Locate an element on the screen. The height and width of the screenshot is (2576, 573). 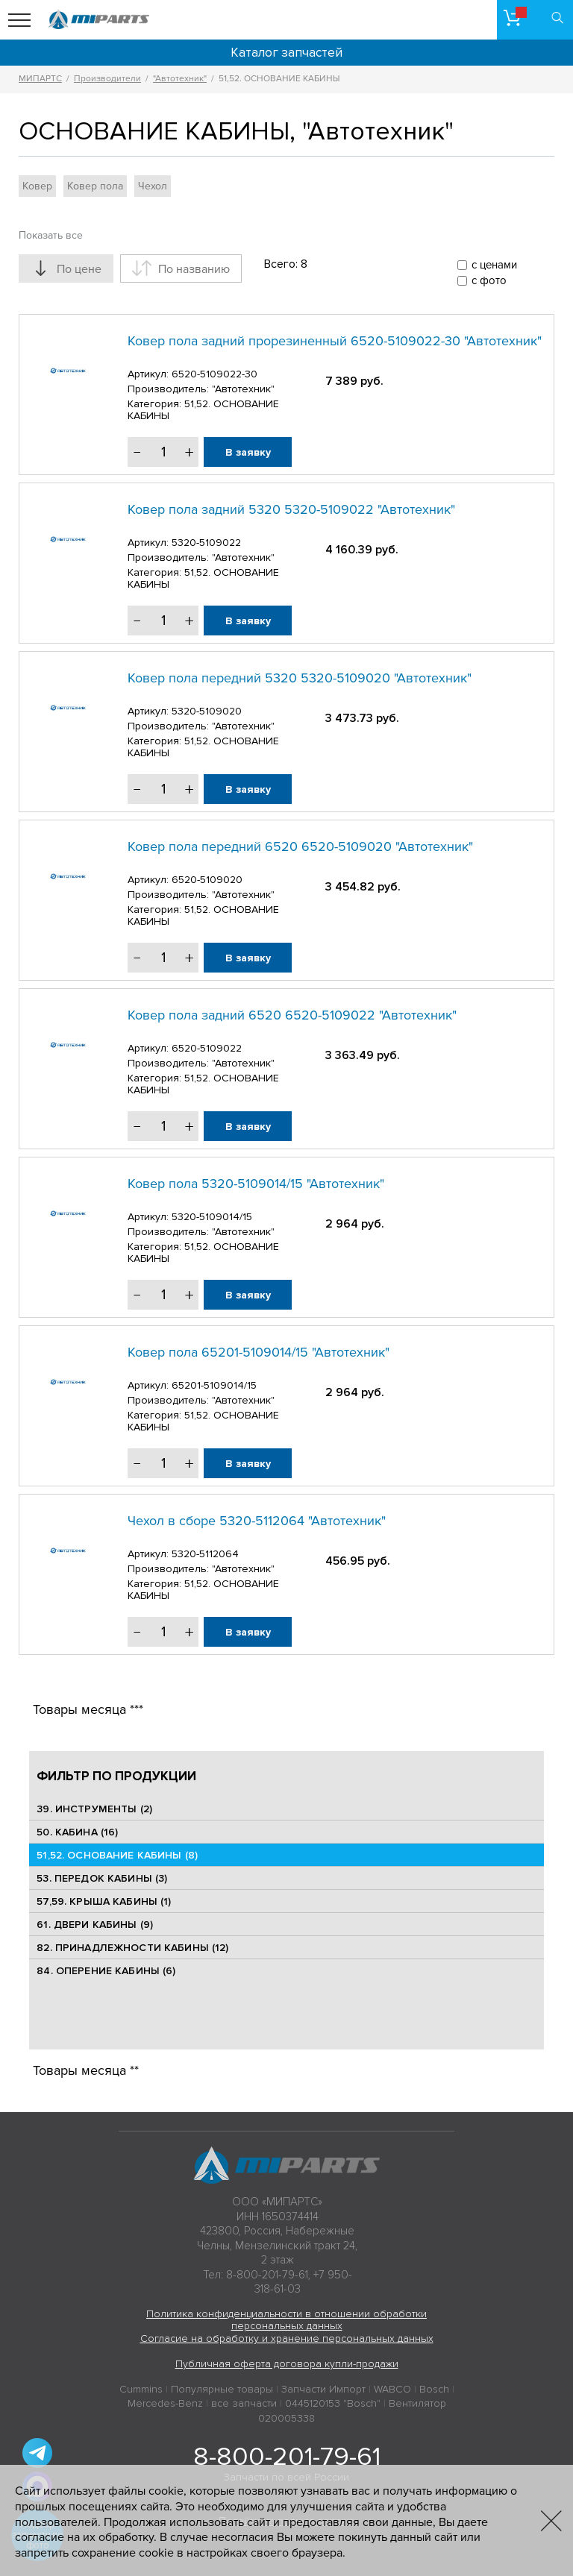
Bosch is located at coordinates (434, 2389).